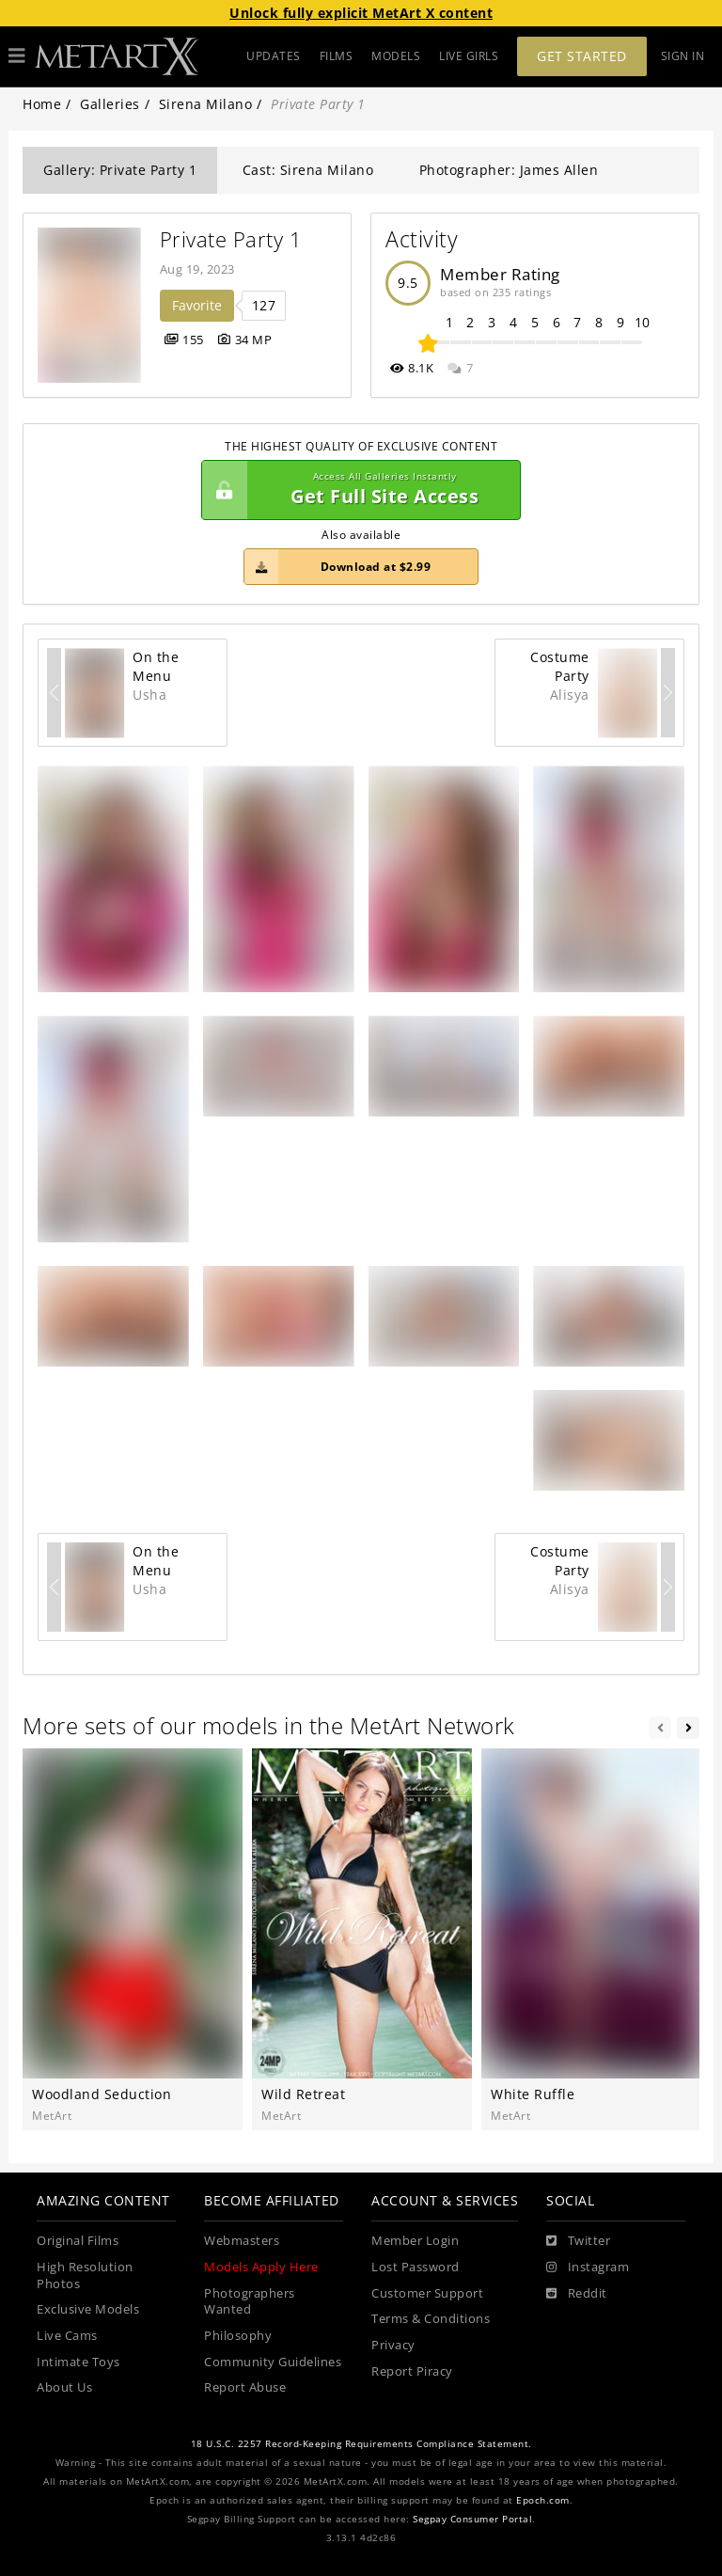 The image size is (722, 2576). Describe the element at coordinates (683, 56) in the screenshot. I see `Sign In` at that location.